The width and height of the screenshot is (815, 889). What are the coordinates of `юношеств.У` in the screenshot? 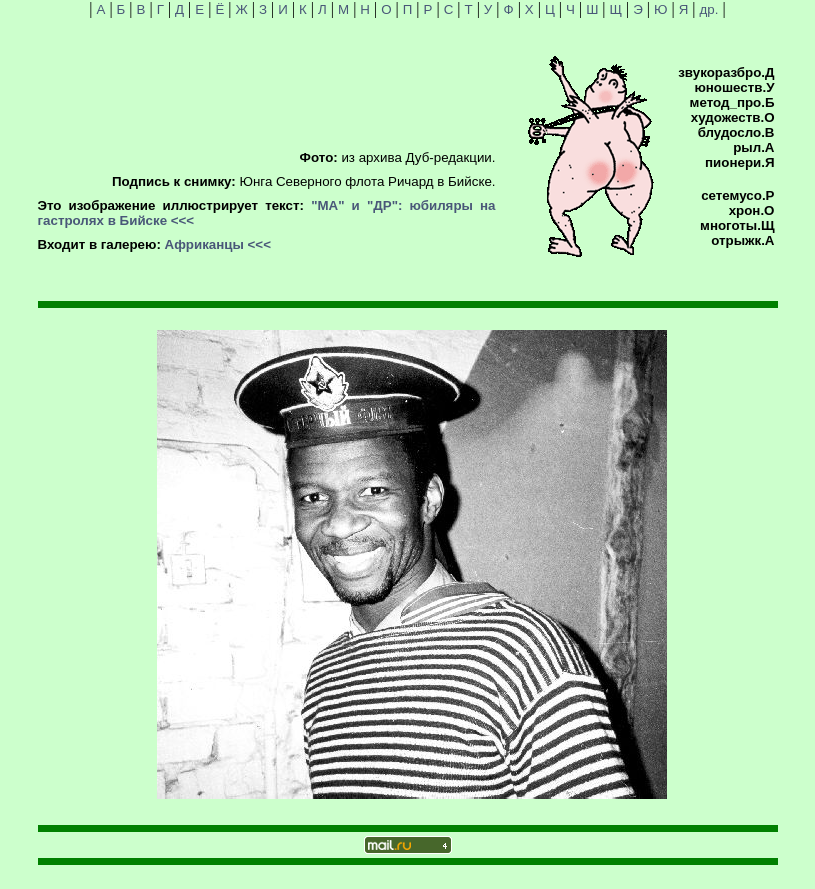 It's located at (734, 87).